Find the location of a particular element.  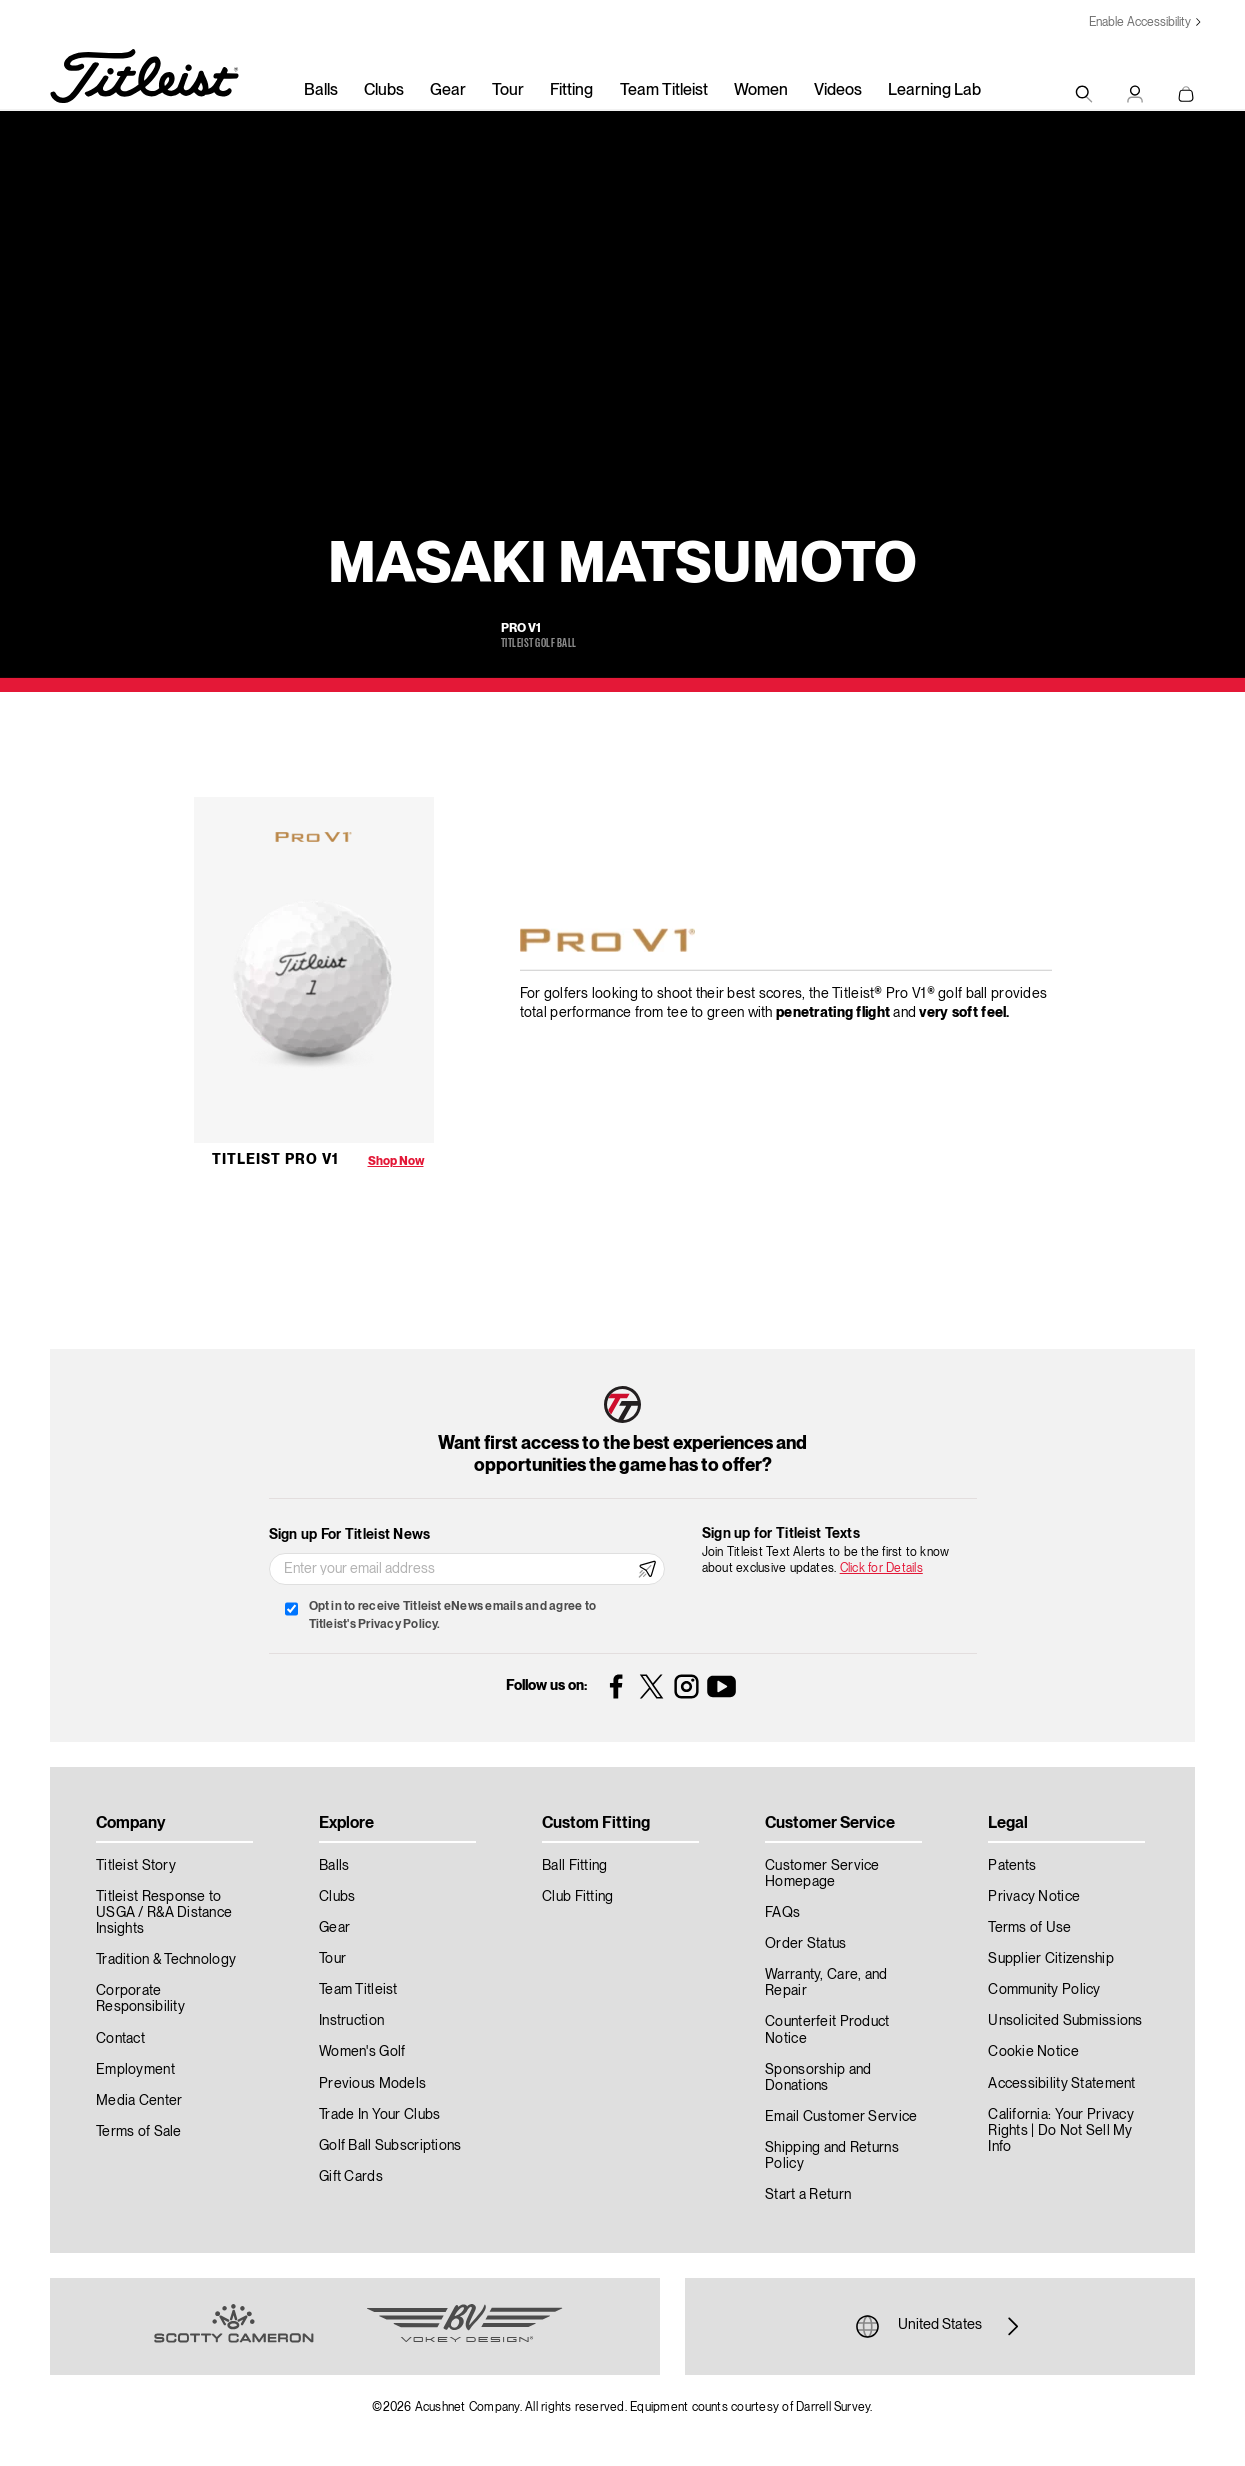

Tour is located at coordinates (508, 91).